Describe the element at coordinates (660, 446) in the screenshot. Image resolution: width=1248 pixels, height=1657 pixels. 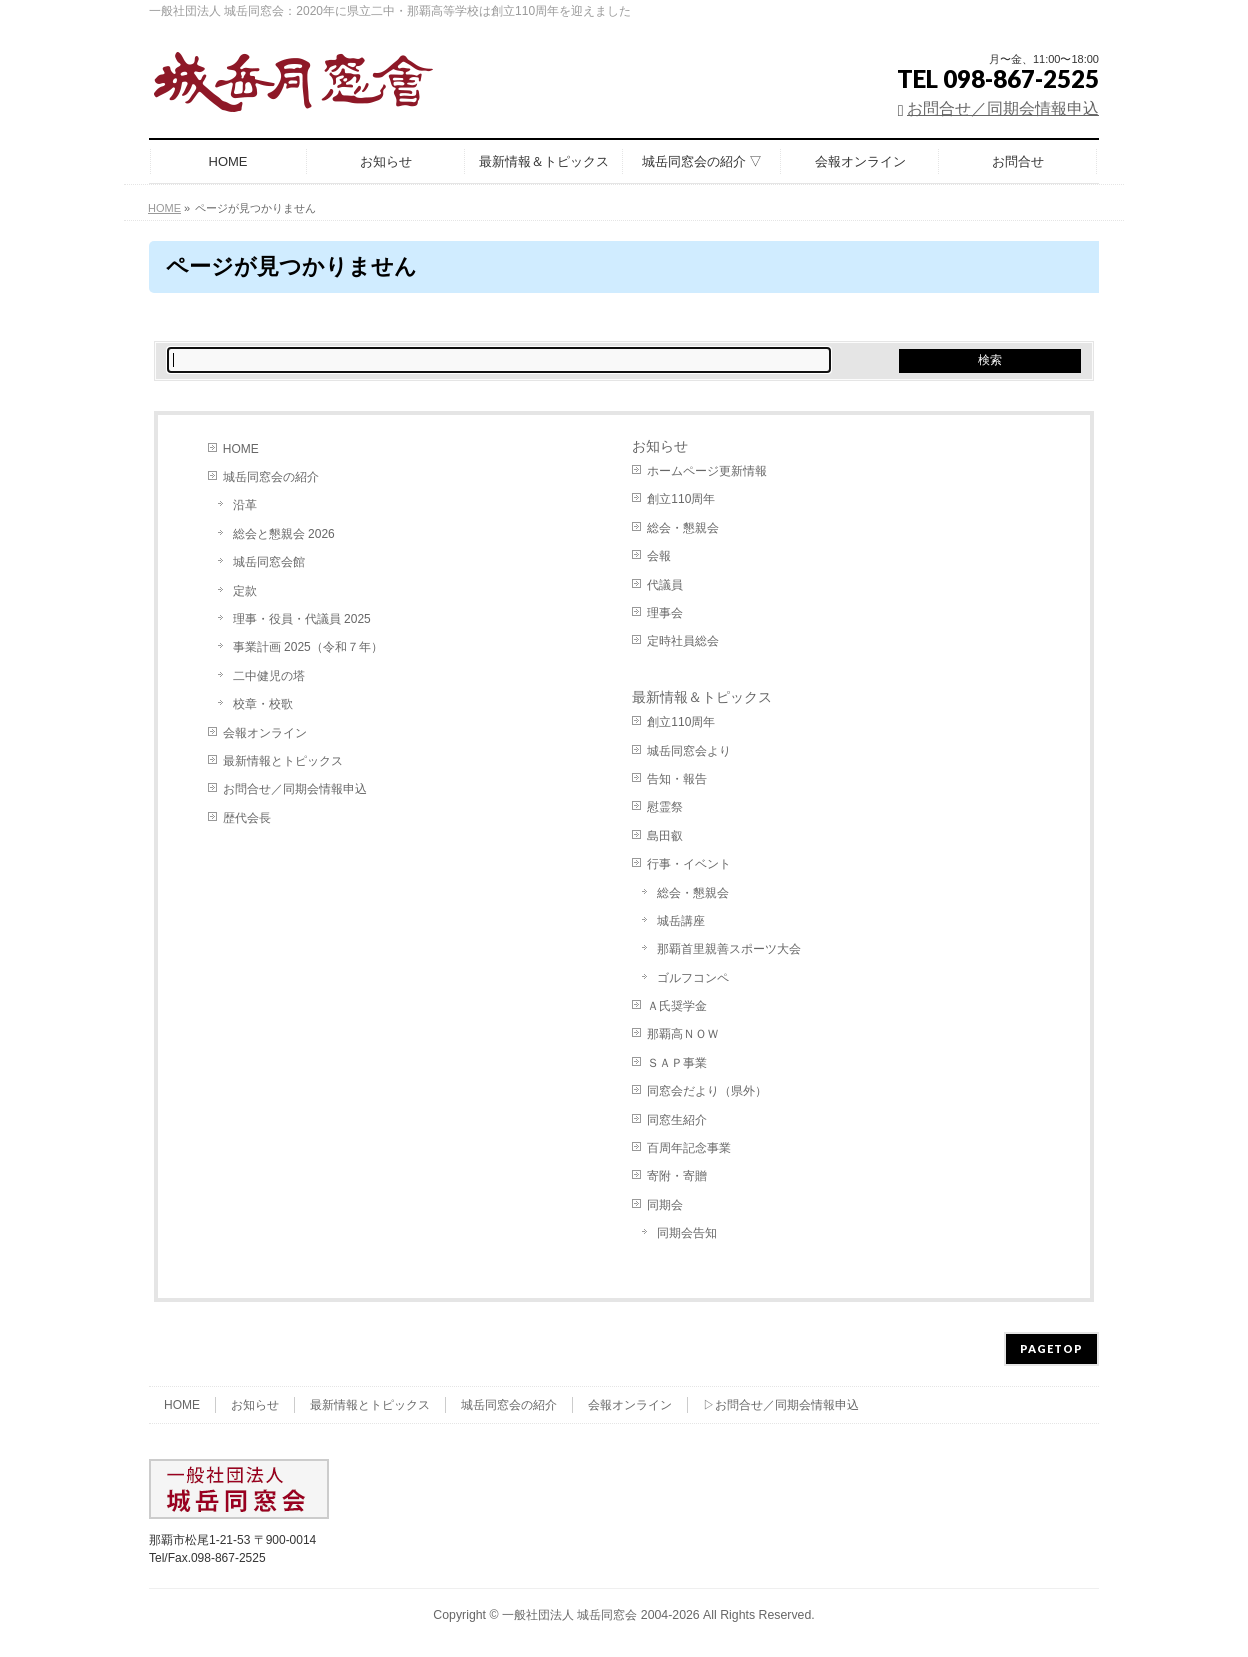
I see `お知らせ` at that location.